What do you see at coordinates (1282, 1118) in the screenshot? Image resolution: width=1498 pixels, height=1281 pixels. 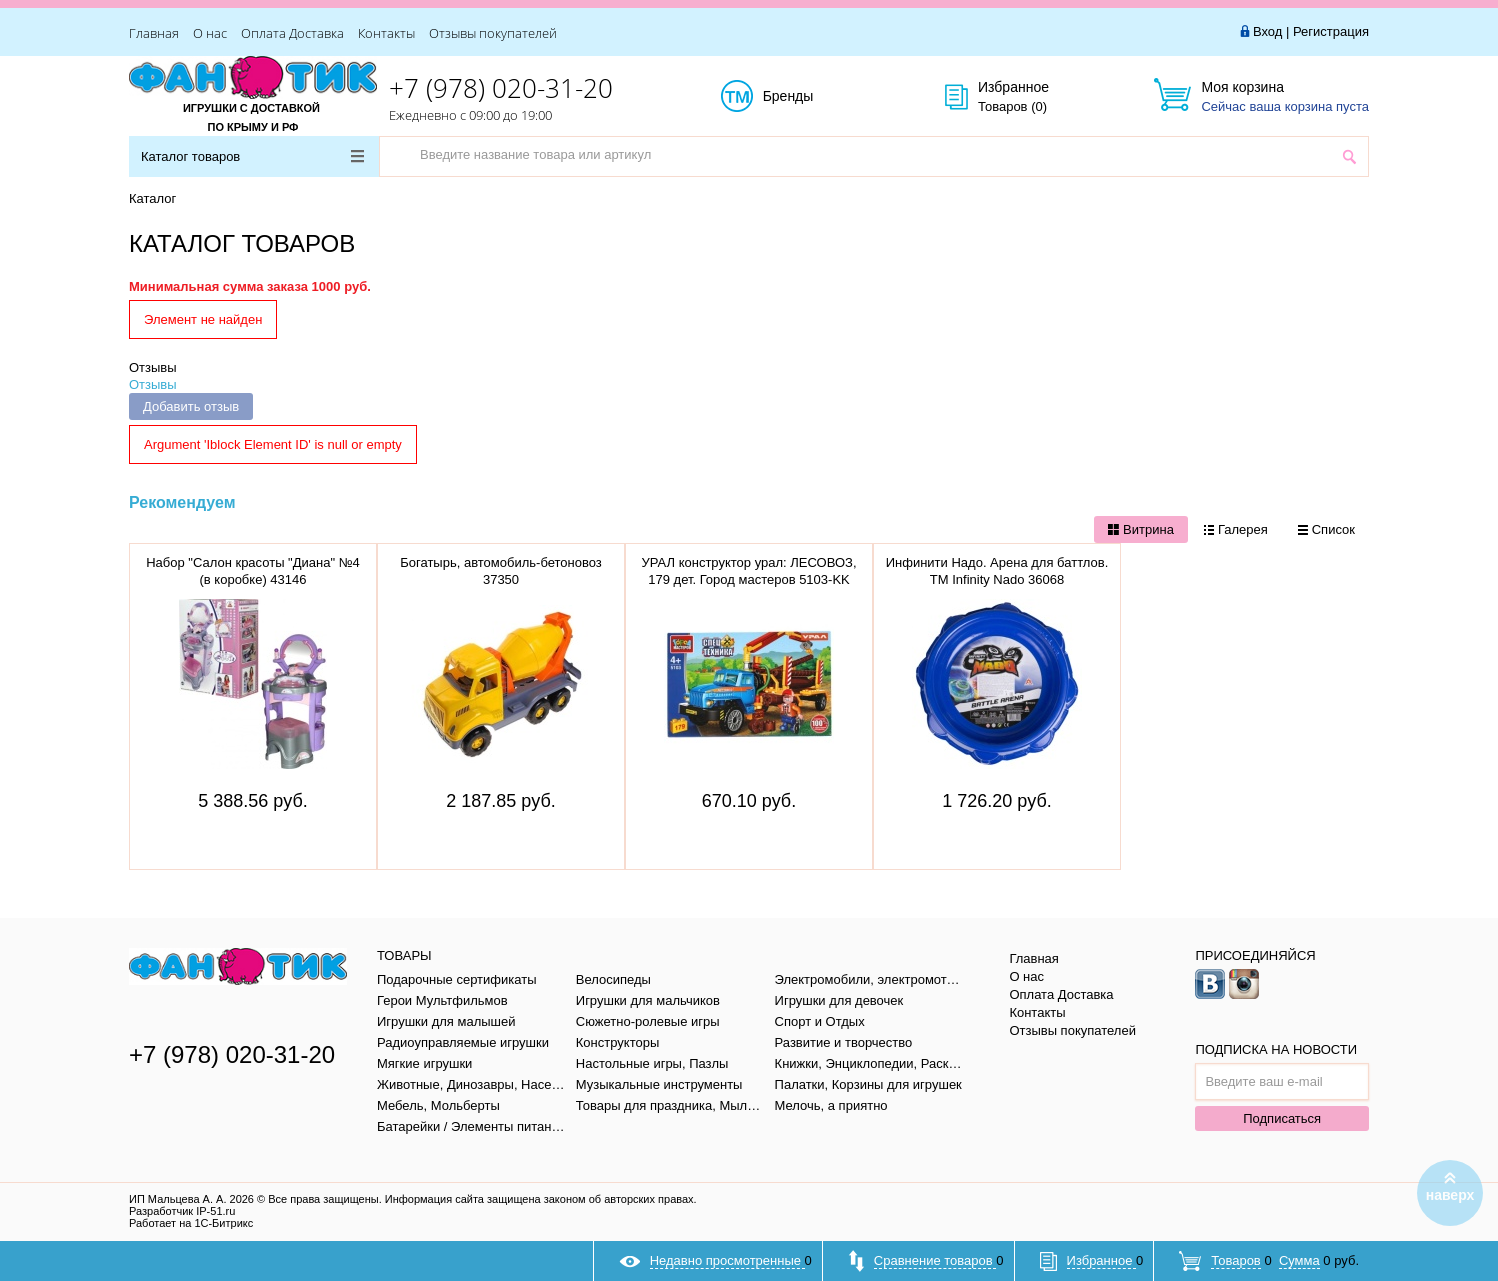 I see `Подписаться` at bounding box center [1282, 1118].